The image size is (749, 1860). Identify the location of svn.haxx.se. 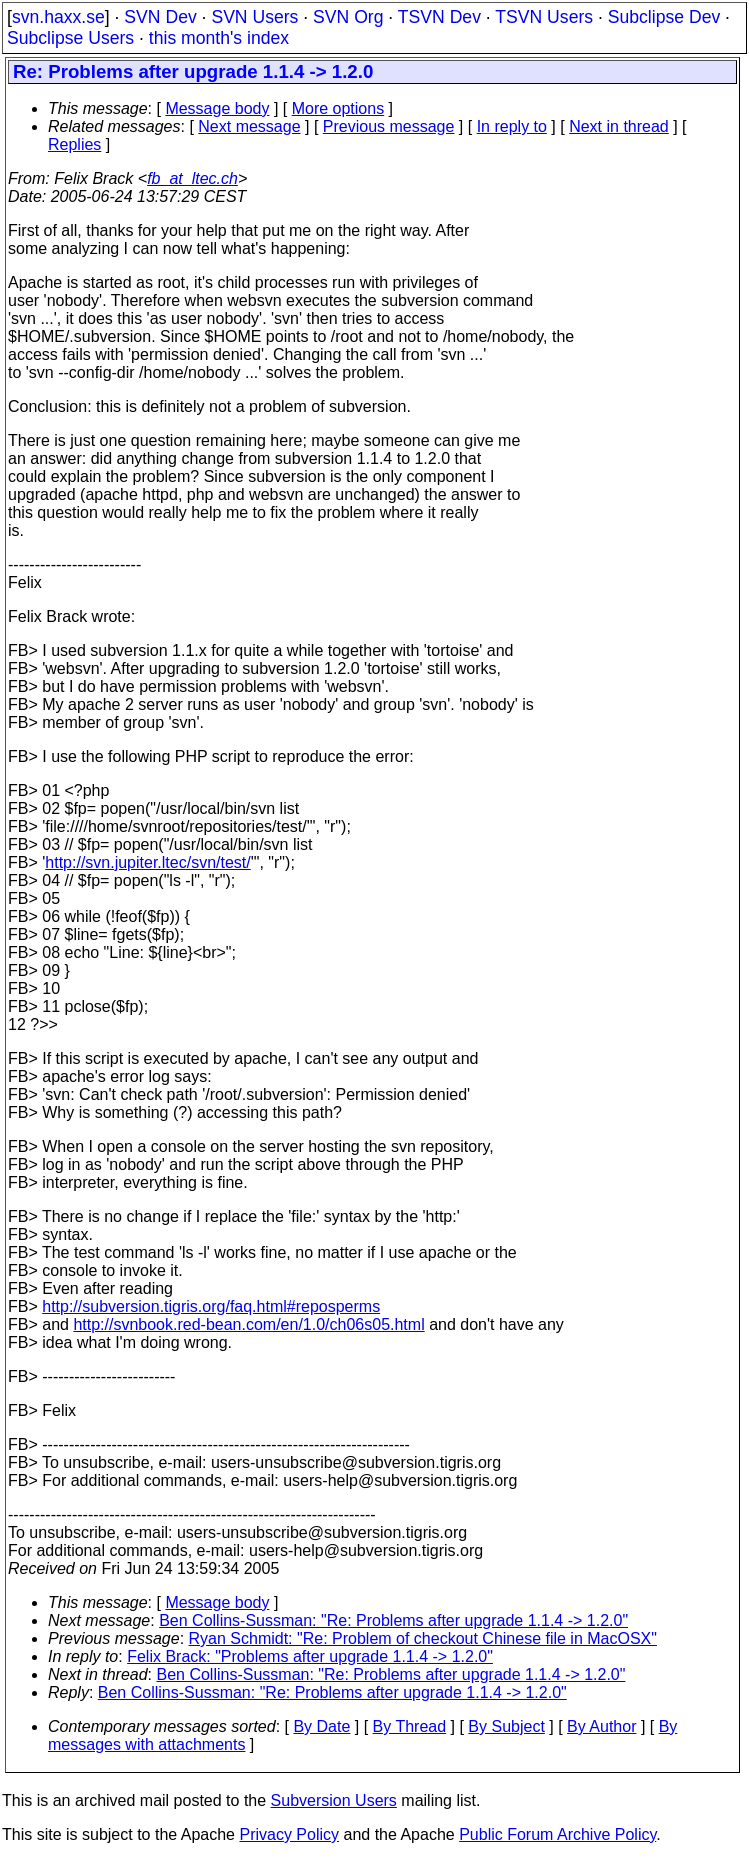
(58, 17).